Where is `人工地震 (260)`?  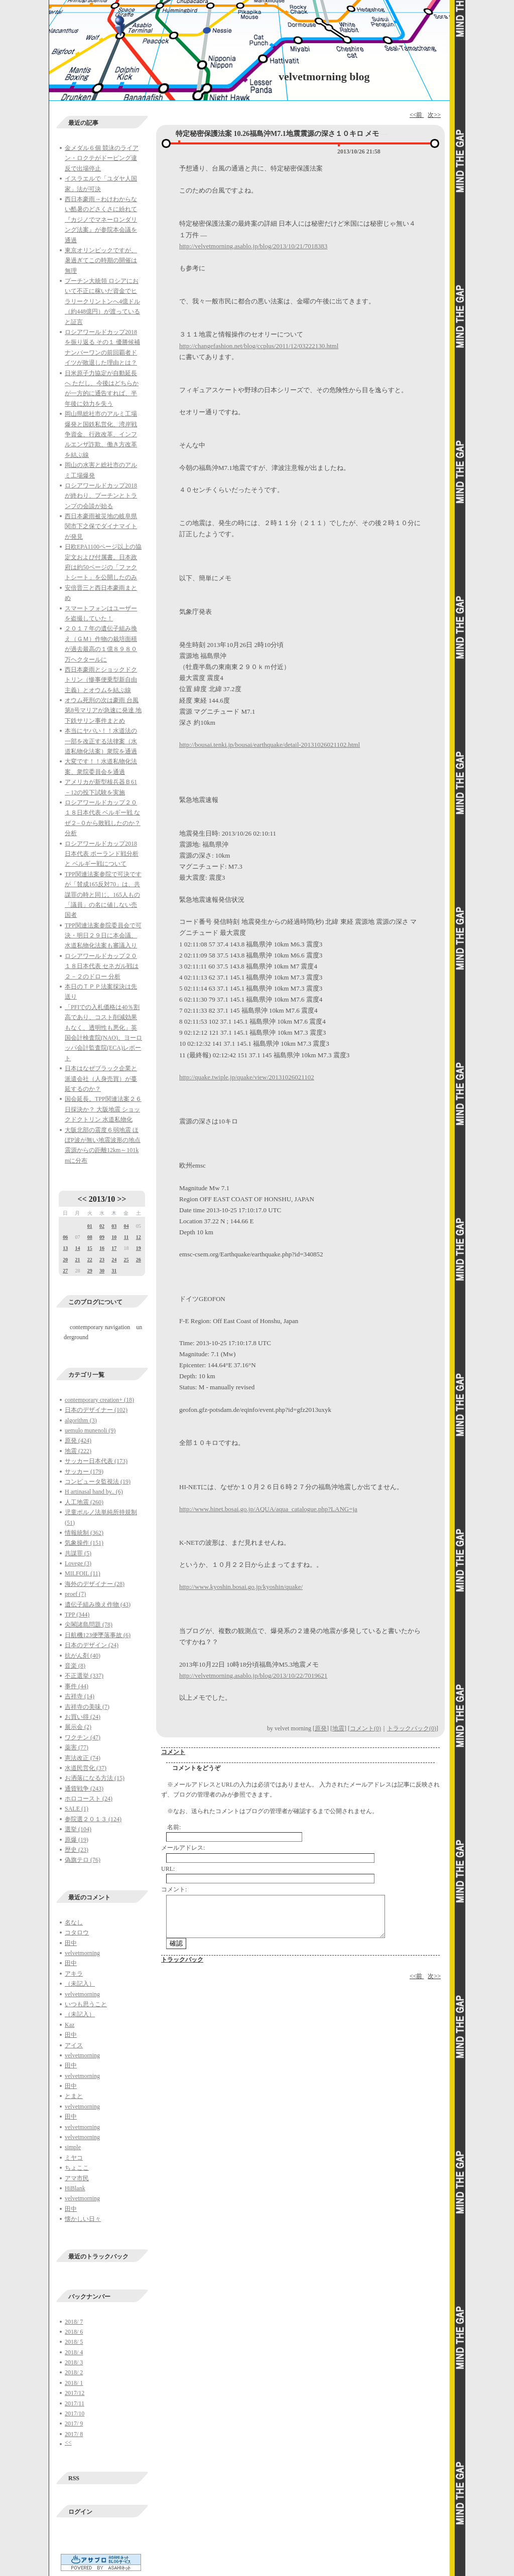 人工地震 (260) is located at coordinates (84, 1502).